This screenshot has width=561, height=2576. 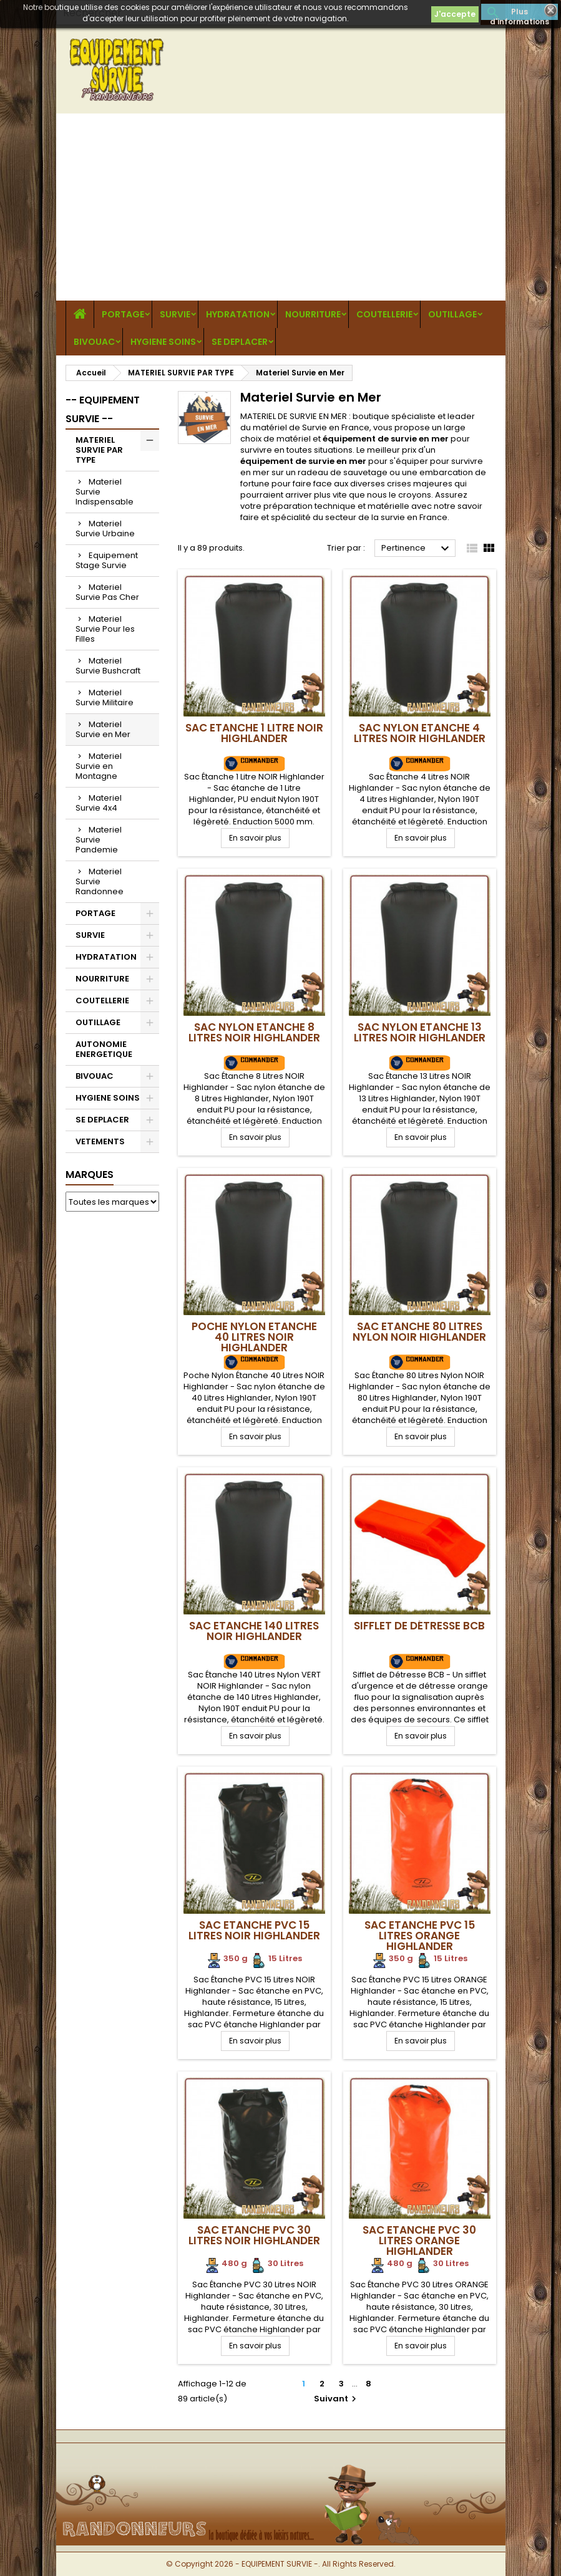 I want to click on Materiel Survie Pandemie, so click(x=99, y=840).